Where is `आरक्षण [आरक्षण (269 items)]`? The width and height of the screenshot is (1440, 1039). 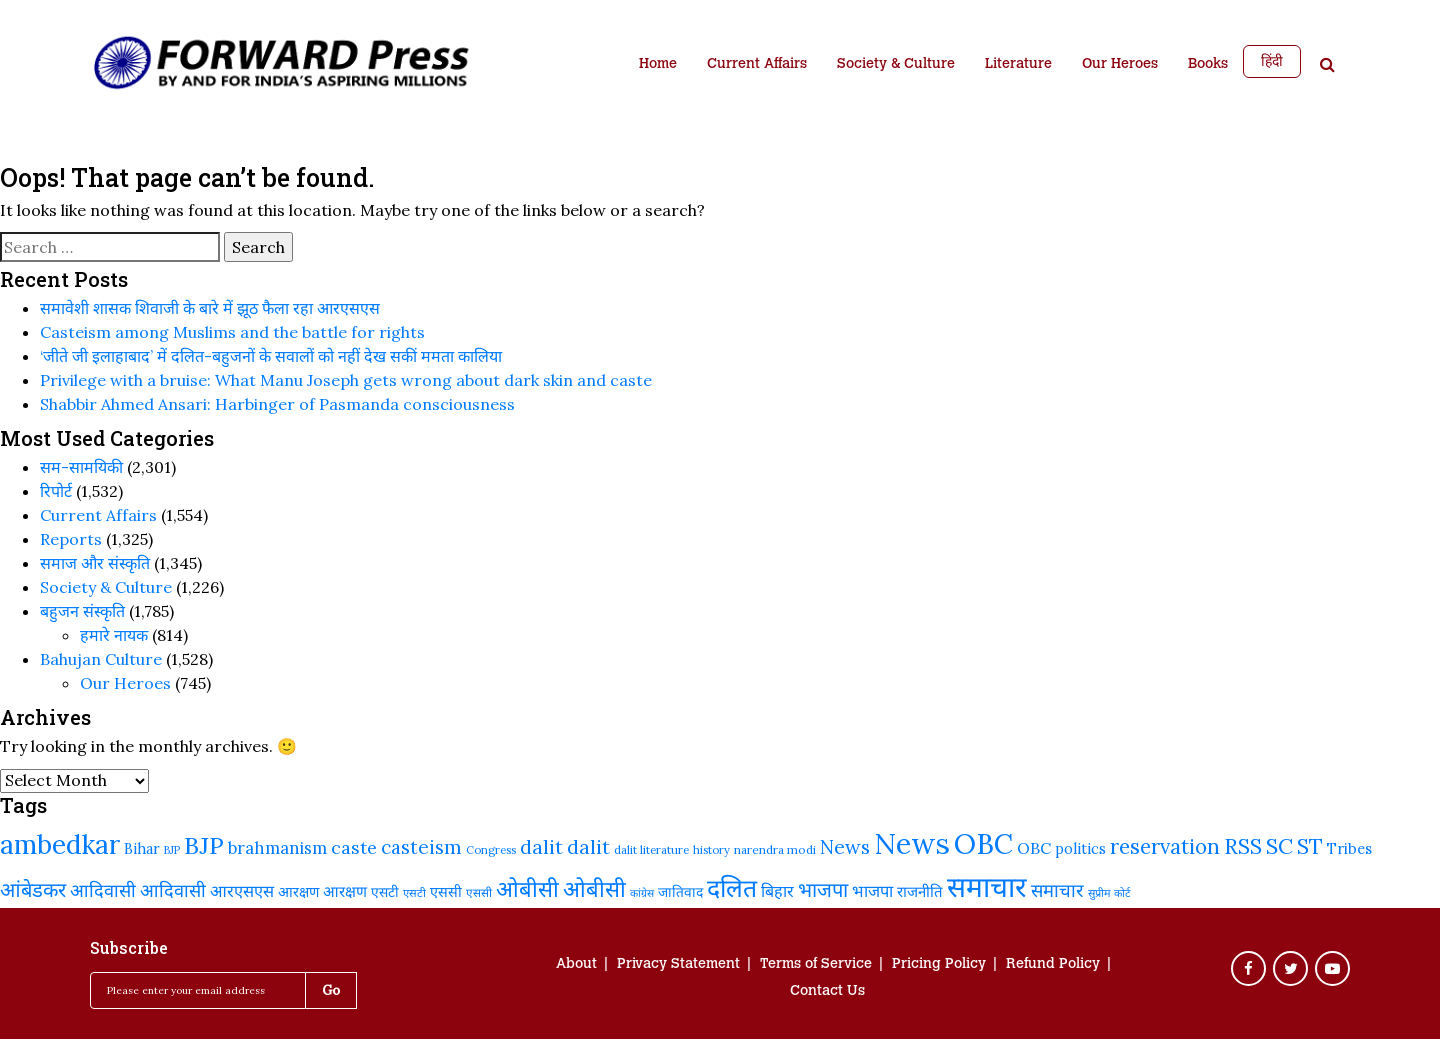
आरक्षण [आरक्षण (269 items)] is located at coordinates (345, 891).